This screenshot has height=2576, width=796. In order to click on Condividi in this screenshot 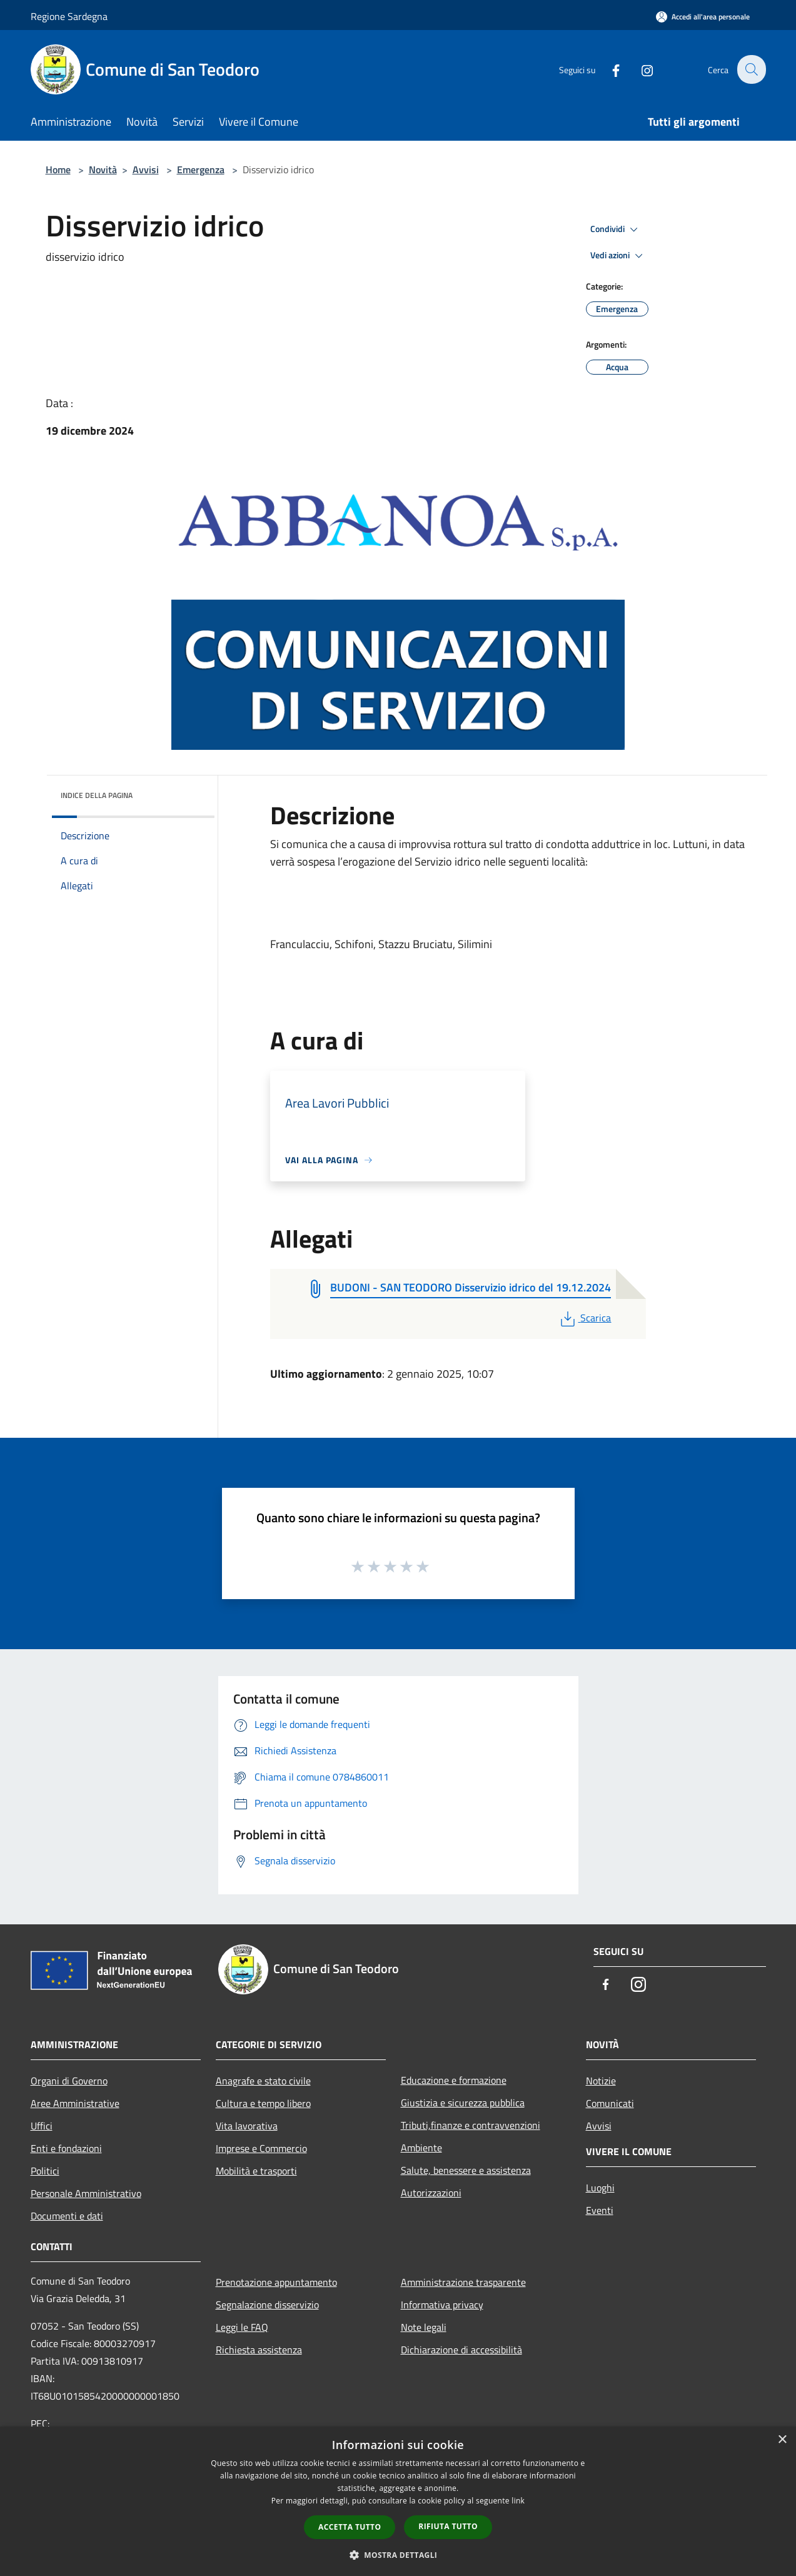, I will do `click(616, 229)`.